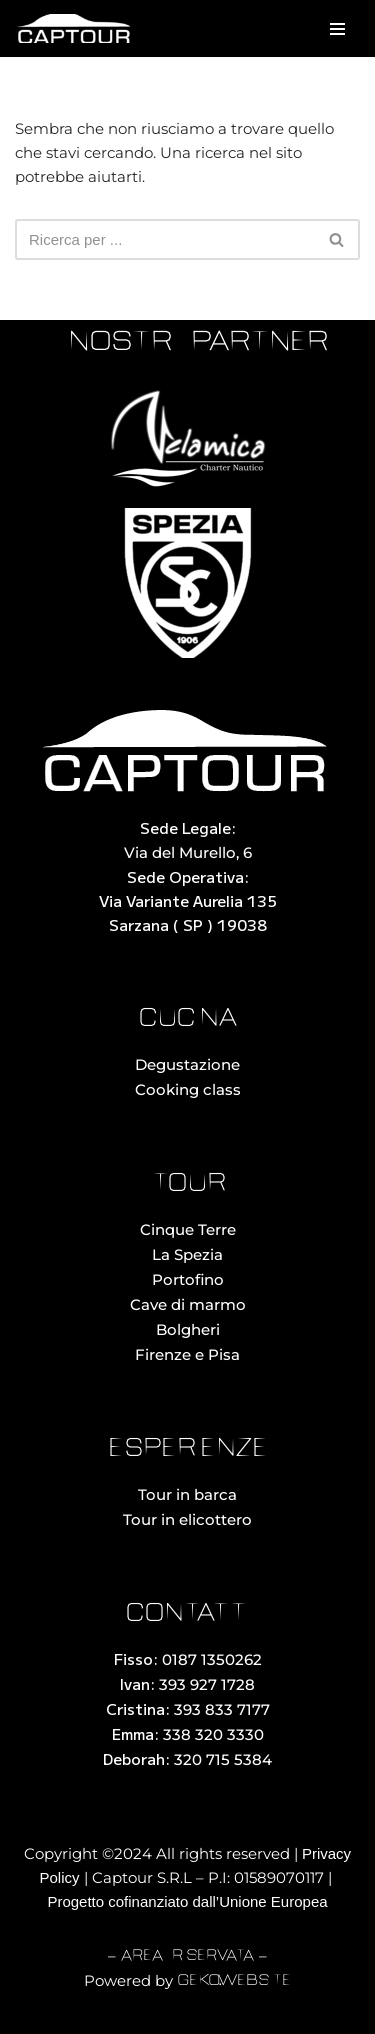 This screenshot has height=2034, width=375. Describe the element at coordinates (187, 1354) in the screenshot. I see `Firenze e Pisa` at that location.